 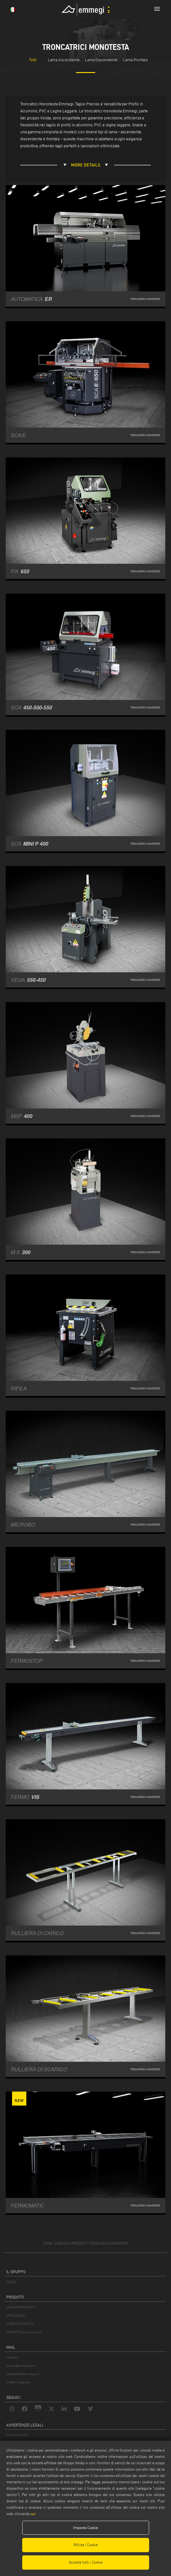 What do you see at coordinates (135, 59) in the screenshot?
I see `Lama Frontale` at bounding box center [135, 59].